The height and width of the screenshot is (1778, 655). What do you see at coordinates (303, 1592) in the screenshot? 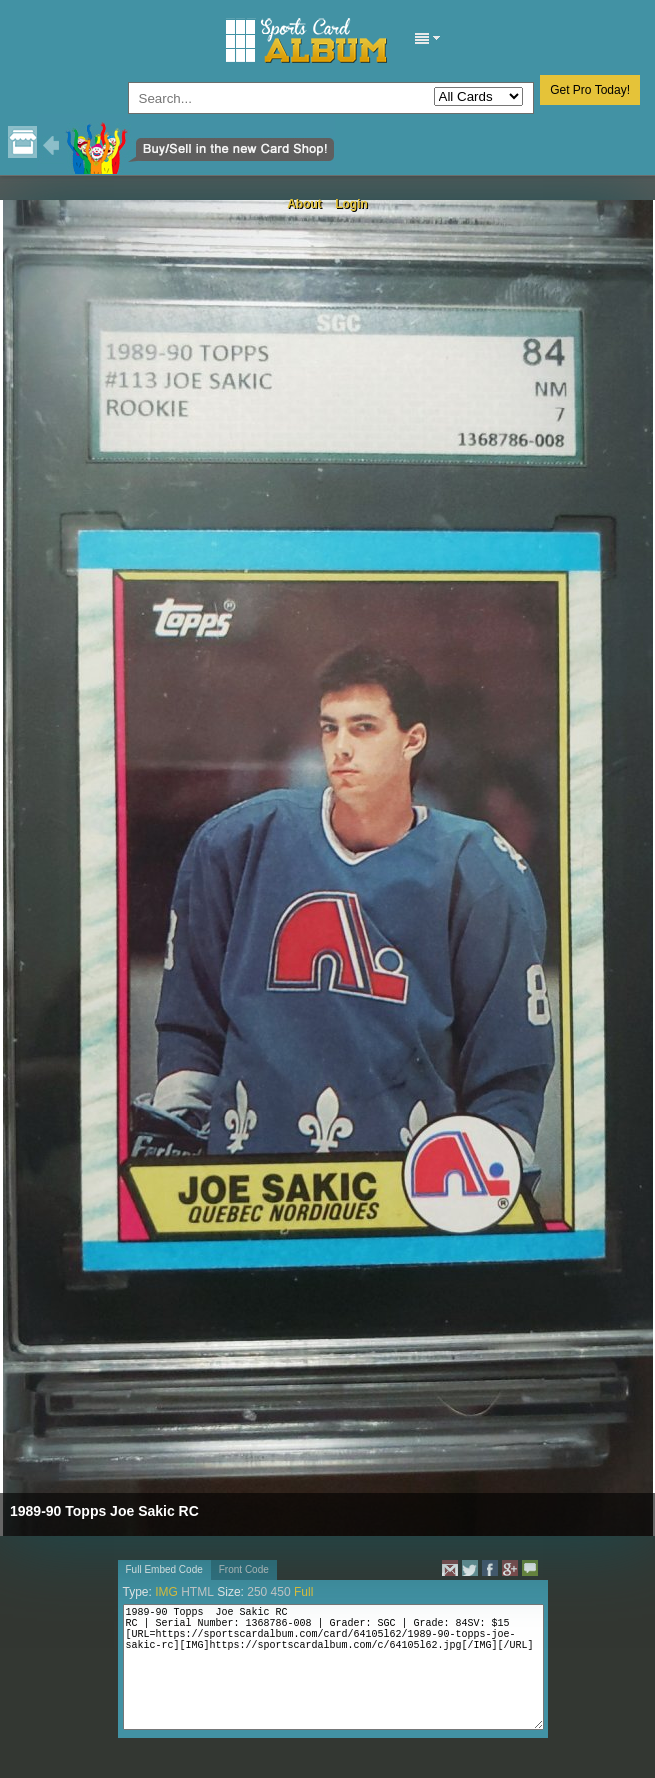
I see `Full` at bounding box center [303, 1592].